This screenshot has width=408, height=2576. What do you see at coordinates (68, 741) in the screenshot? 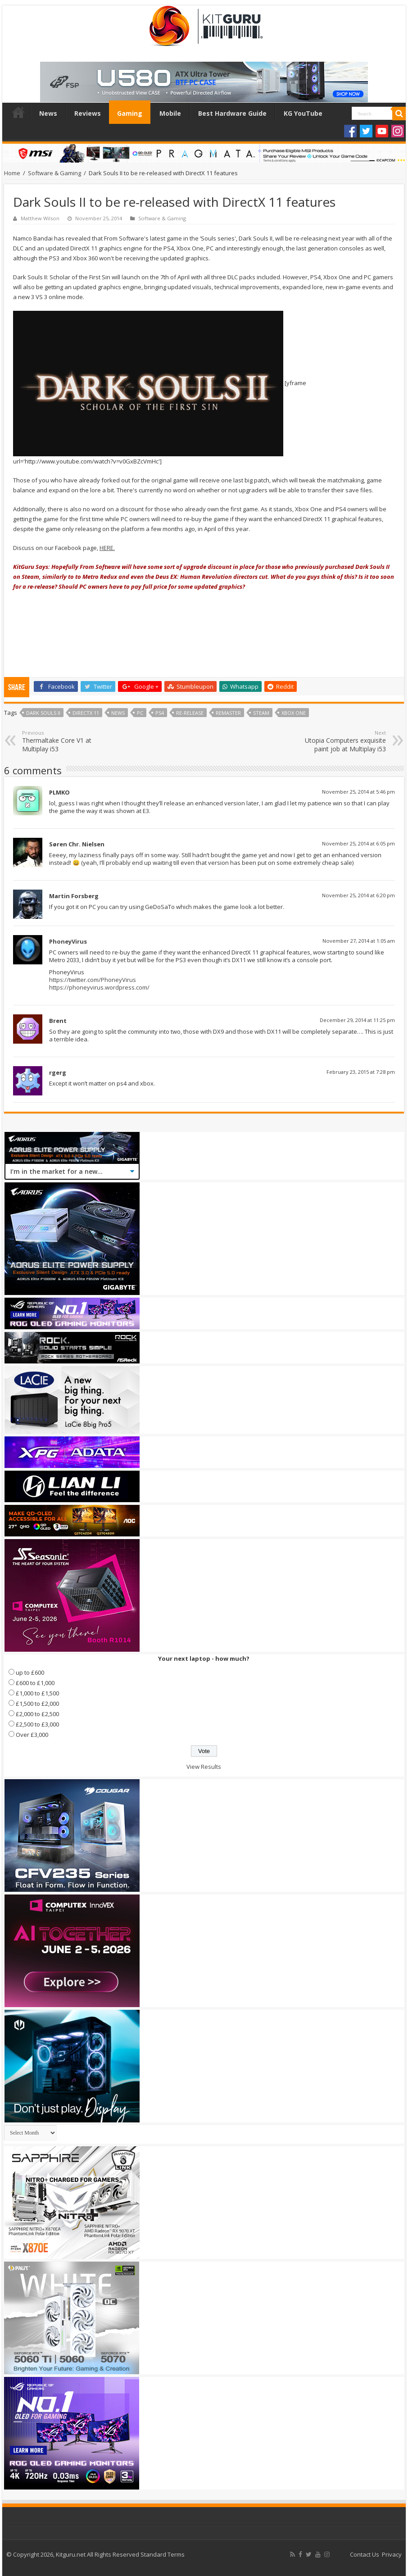
I see `Thermaltake Core V1 at Multiplay i53` at bounding box center [68, 741].